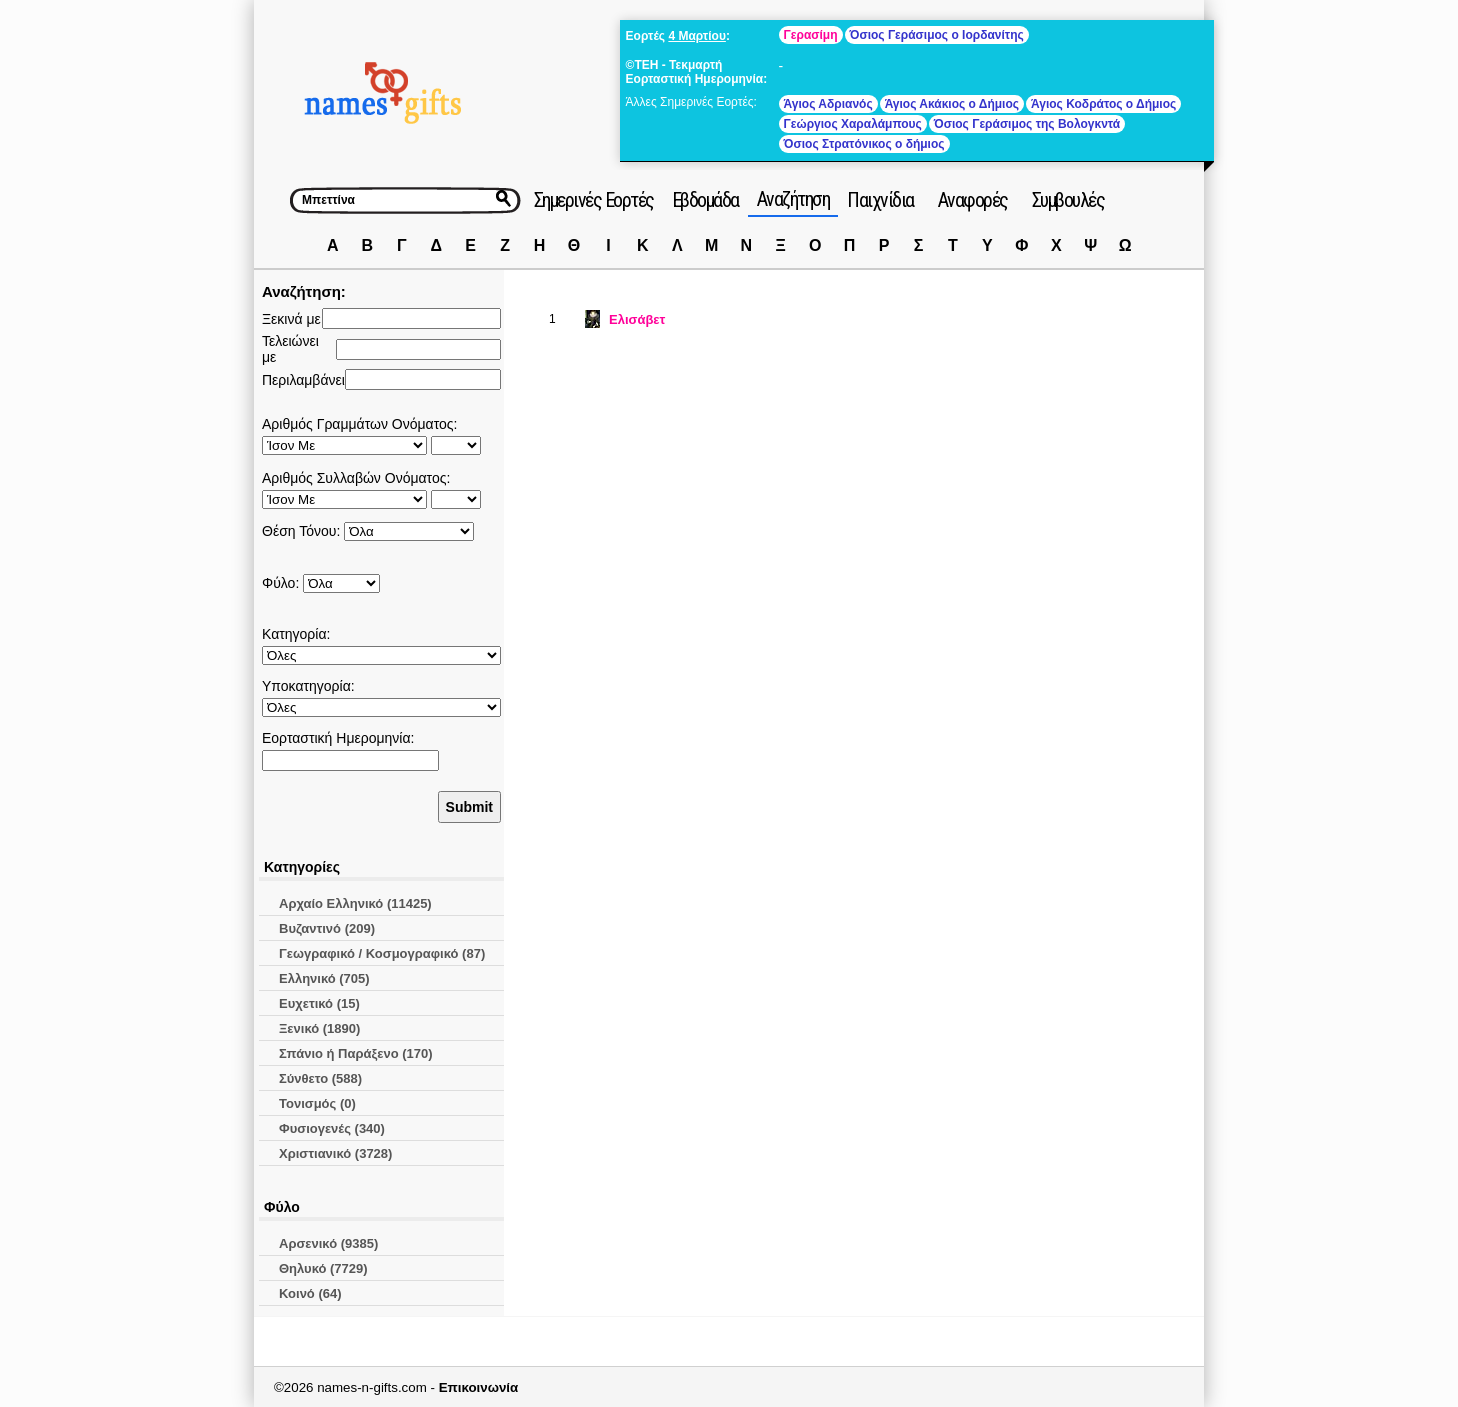  What do you see at coordinates (319, 1003) in the screenshot?
I see `Ευχετικό (15)` at bounding box center [319, 1003].